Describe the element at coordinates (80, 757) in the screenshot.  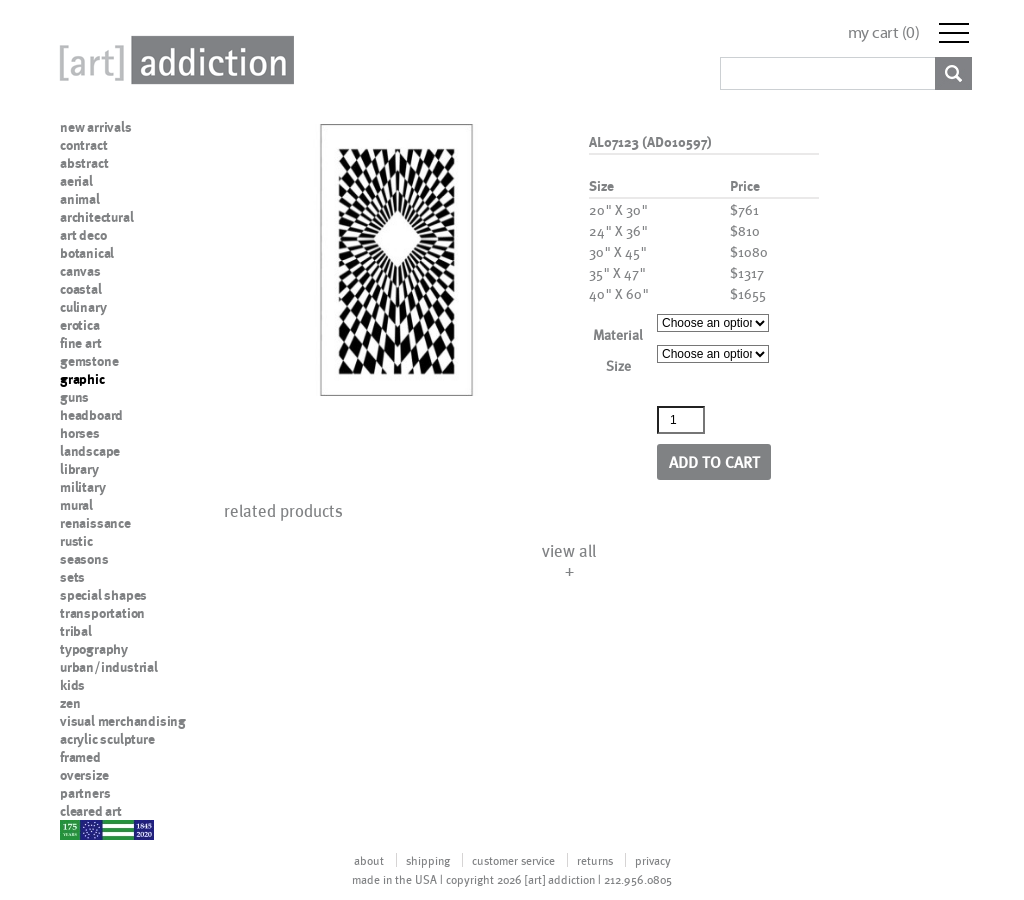
I see `framed` at that location.